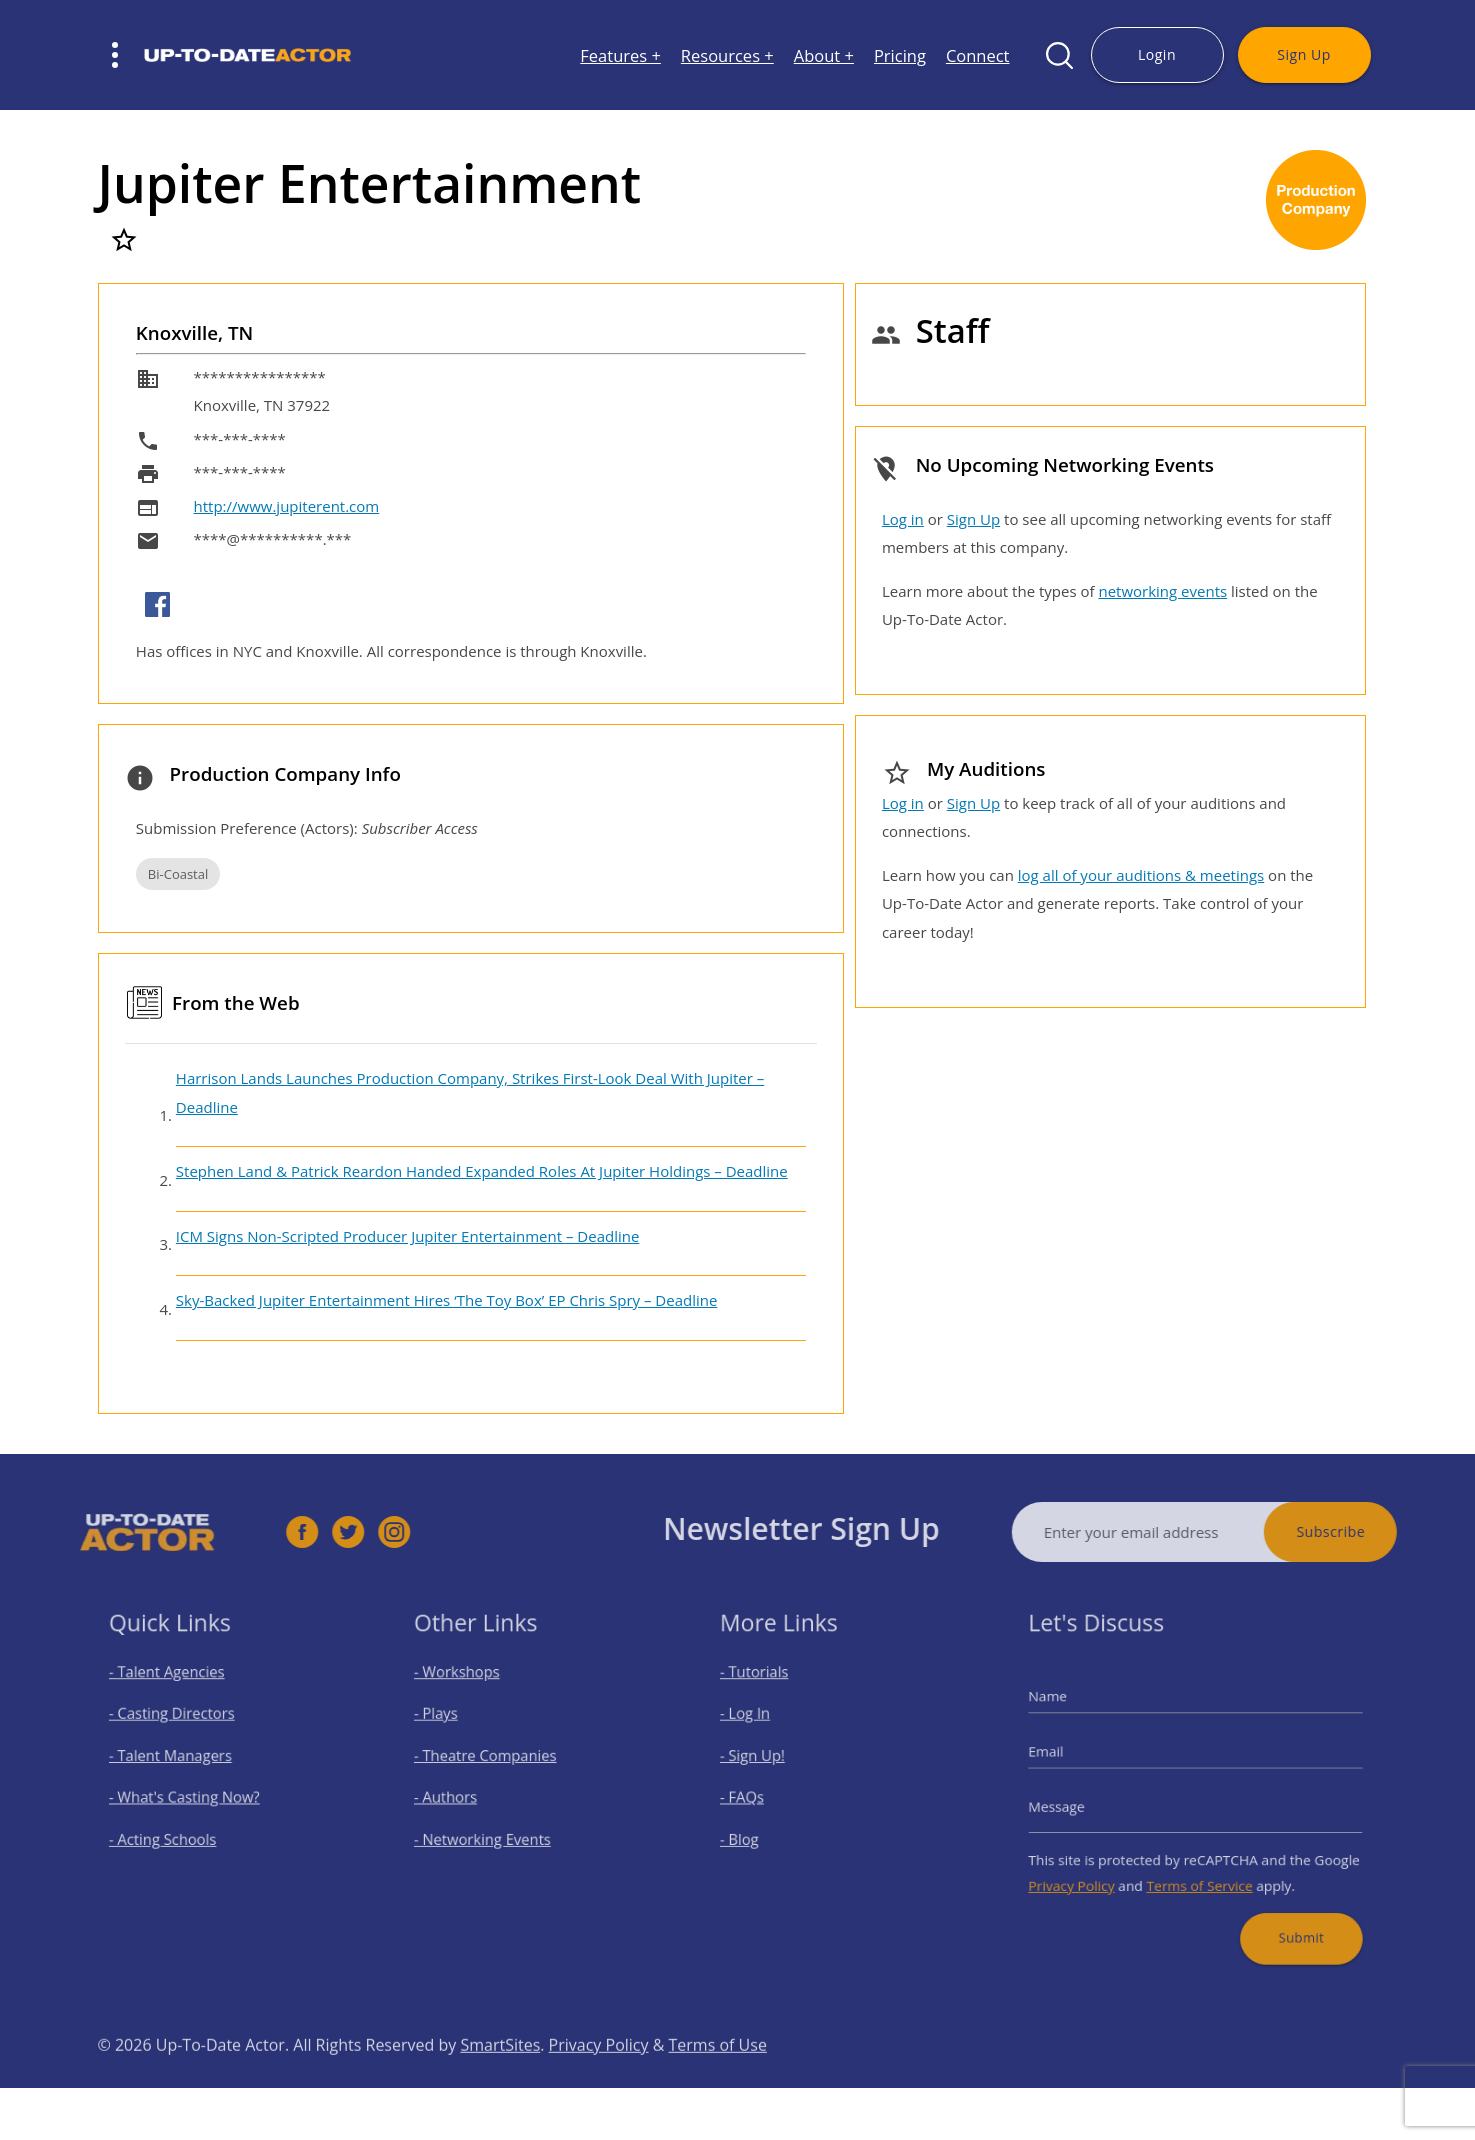 The height and width of the screenshot is (2140, 1475). Describe the element at coordinates (494, 1760) in the screenshot. I see `- Theatre Companies` at that location.